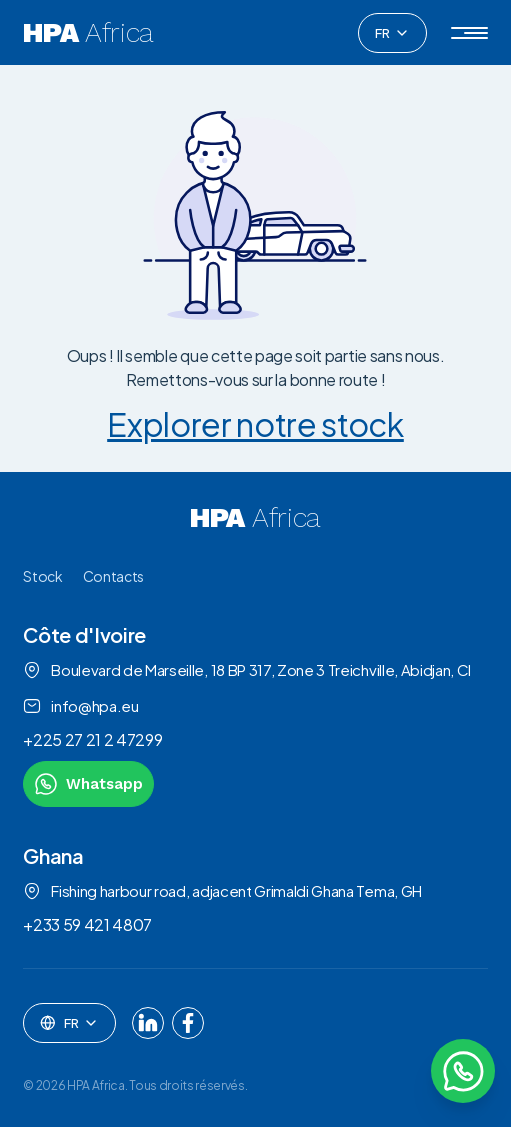 Image resolution: width=511 pixels, height=1127 pixels. Describe the element at coordinates (392, 33) in the screenshot. I see `[combobox]` at that location.